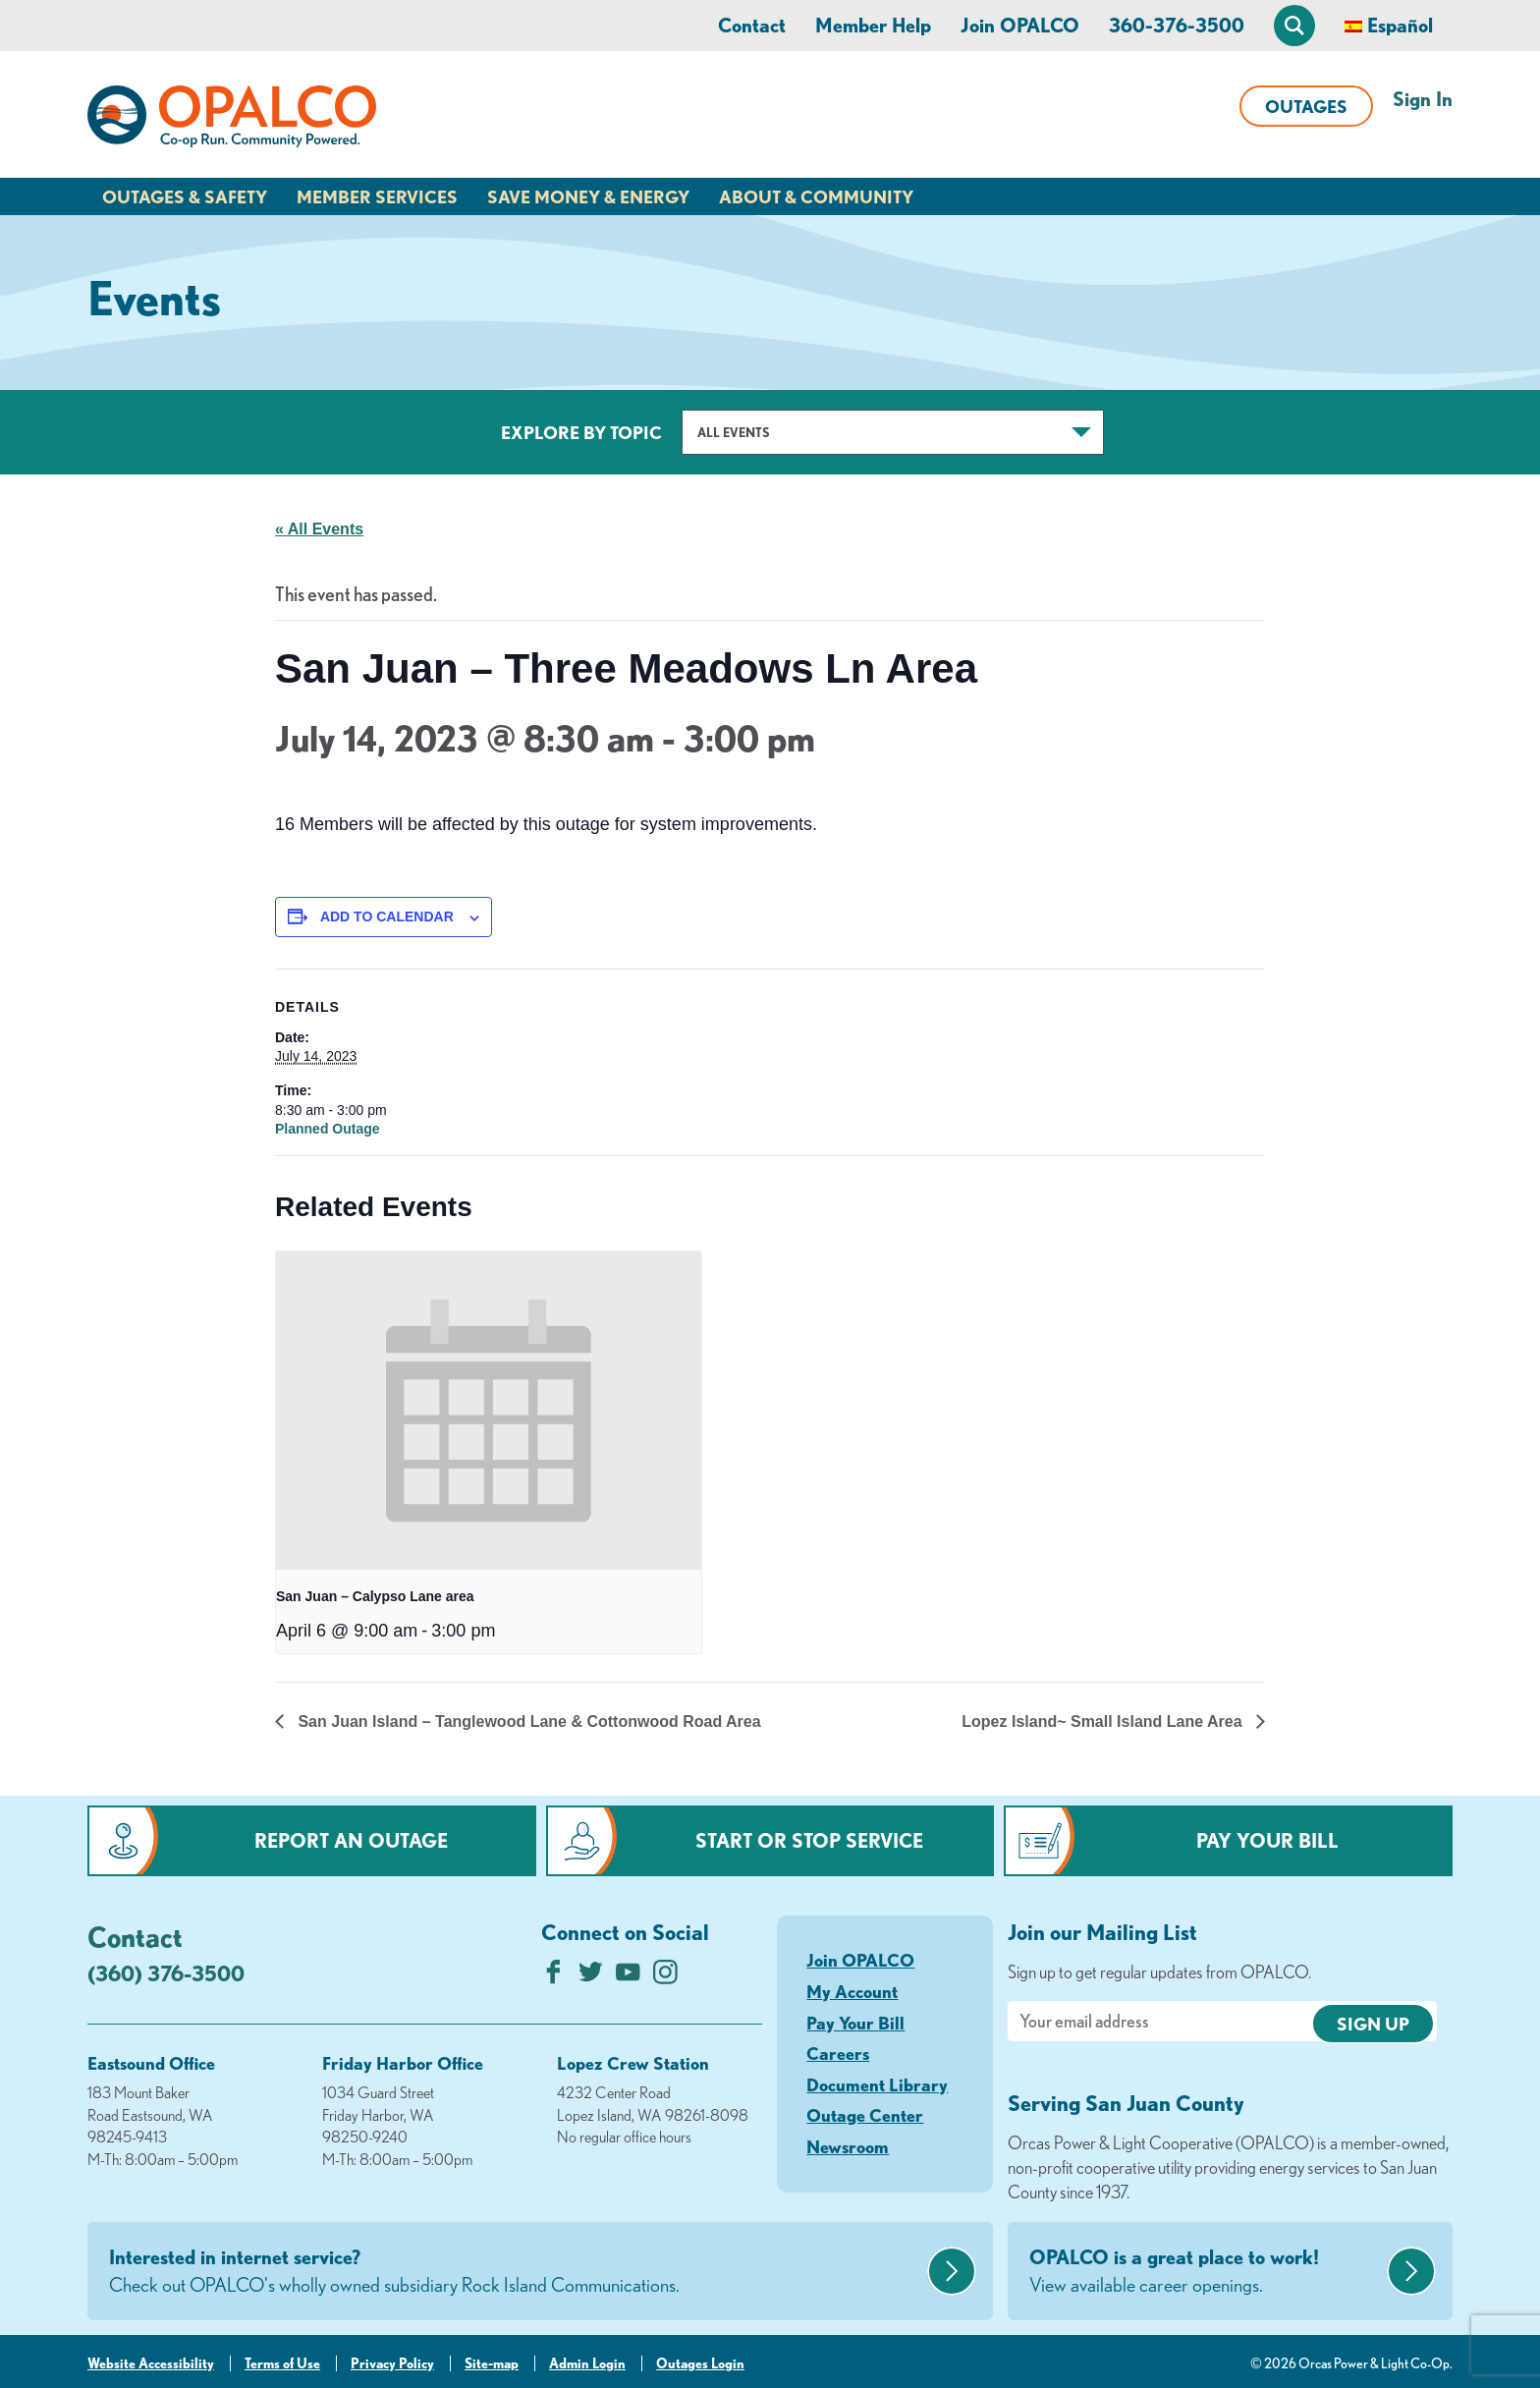 The height and width of the screenshot is (2388, 1540). What do you see at coordinates (319, 529) in the screenshot?
I see `« All Events` at bounding box center [319, 529].